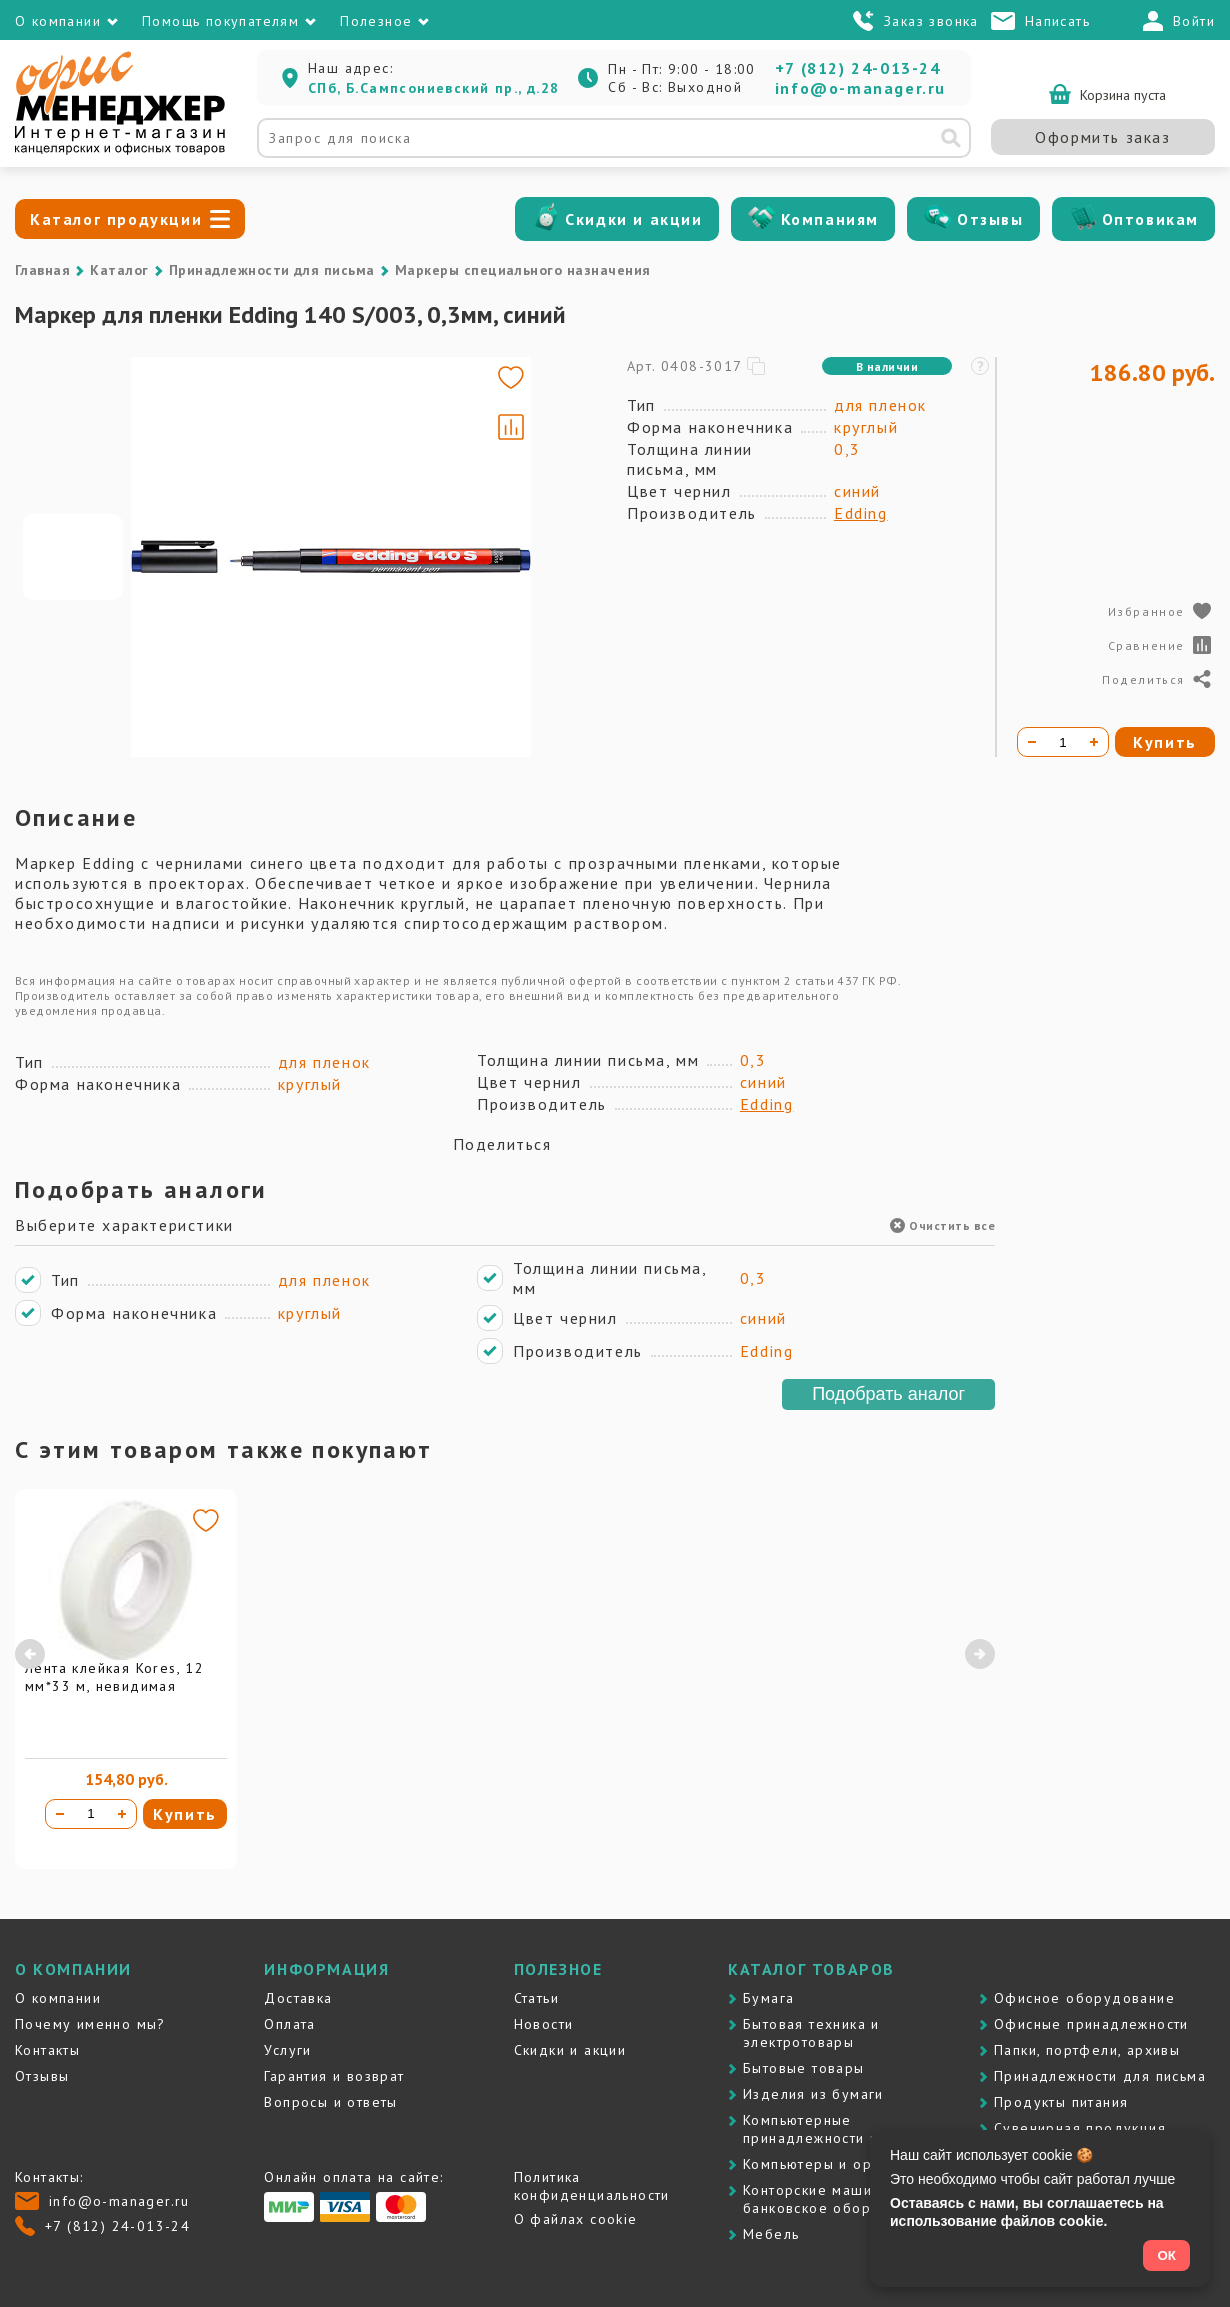  What do you see at coordinates (842, 2199) in the screenshot?
I see `Контоpские машины и банковское оборудование` at bounding box center [842, 2199].